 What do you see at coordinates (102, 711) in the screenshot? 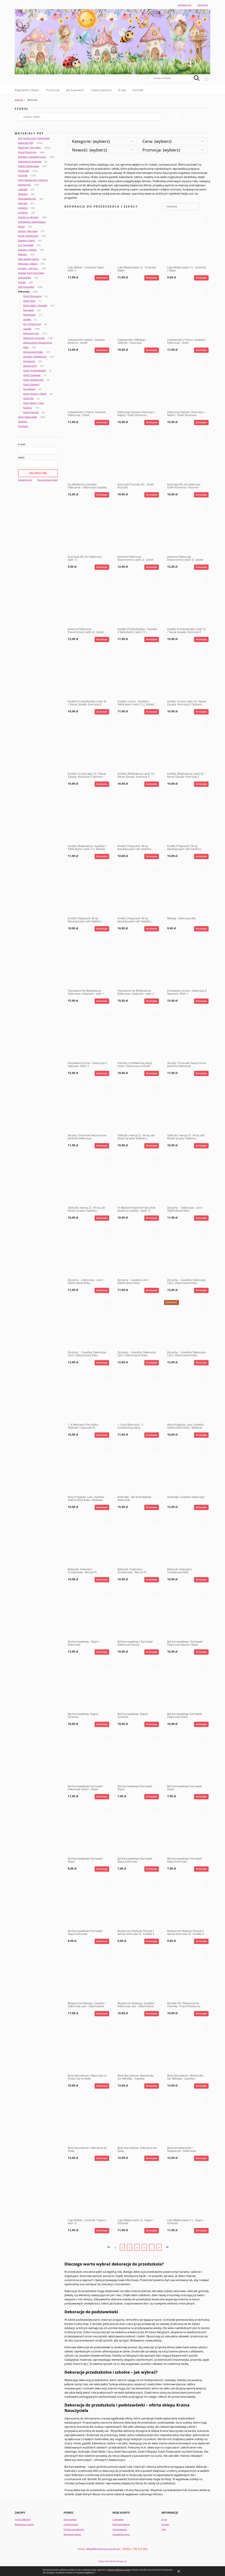
I see `[Do koszyka Kodeks Przedszkolaka ( wzór 6) / Nasze Zasady- Ilustracje Z Opisami - WERSJA CZARNO-BIAŁA]` at bounding box center [102, 711].